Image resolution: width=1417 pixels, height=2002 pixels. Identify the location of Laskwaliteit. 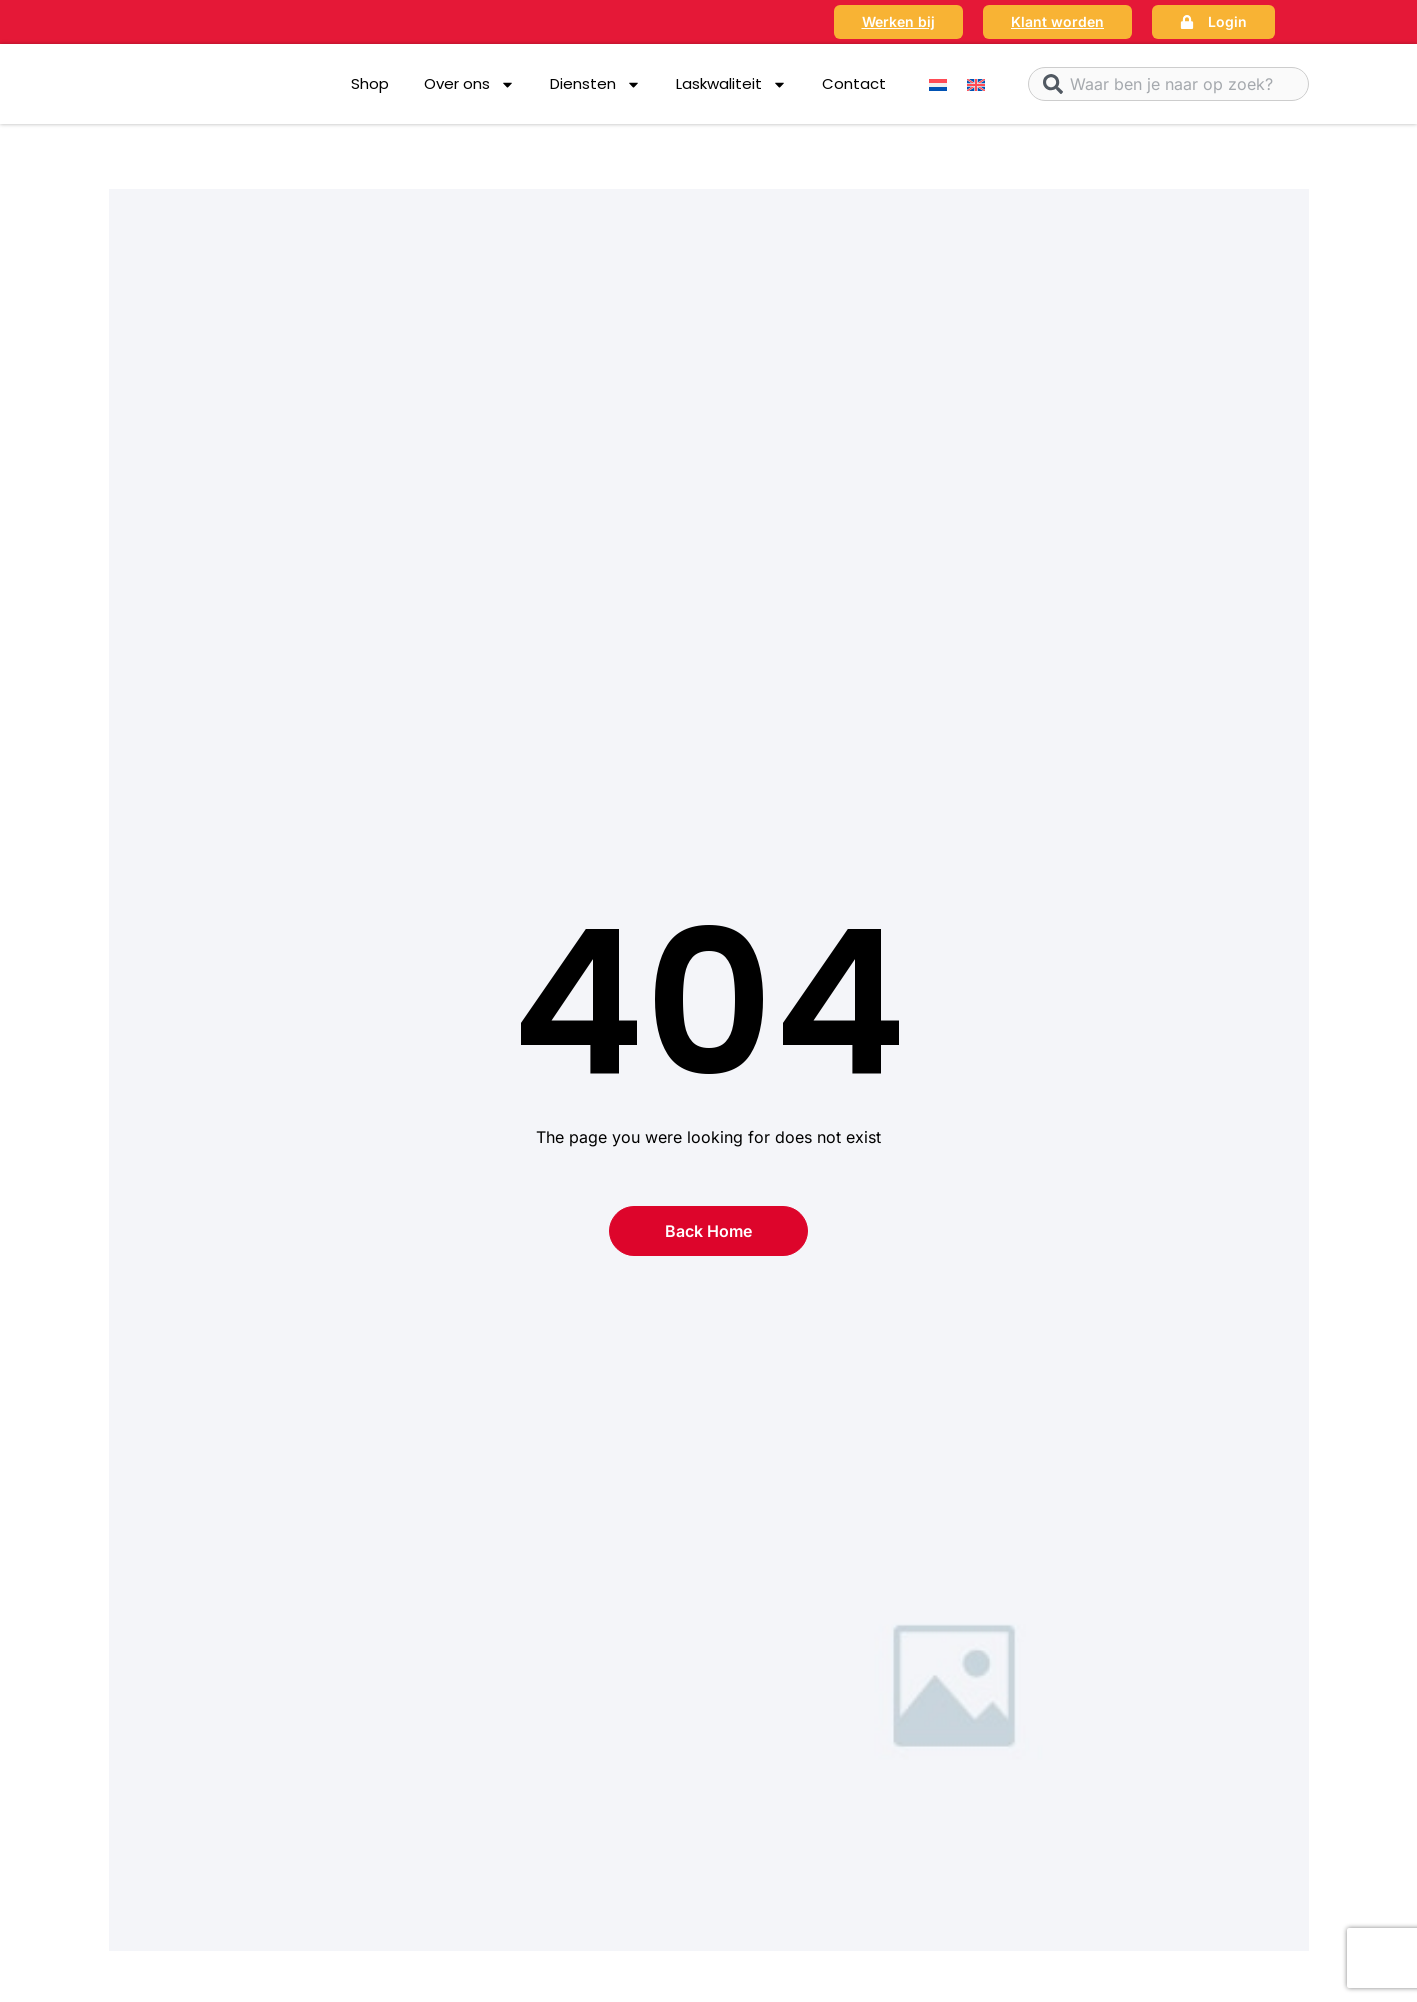
(731, 84).